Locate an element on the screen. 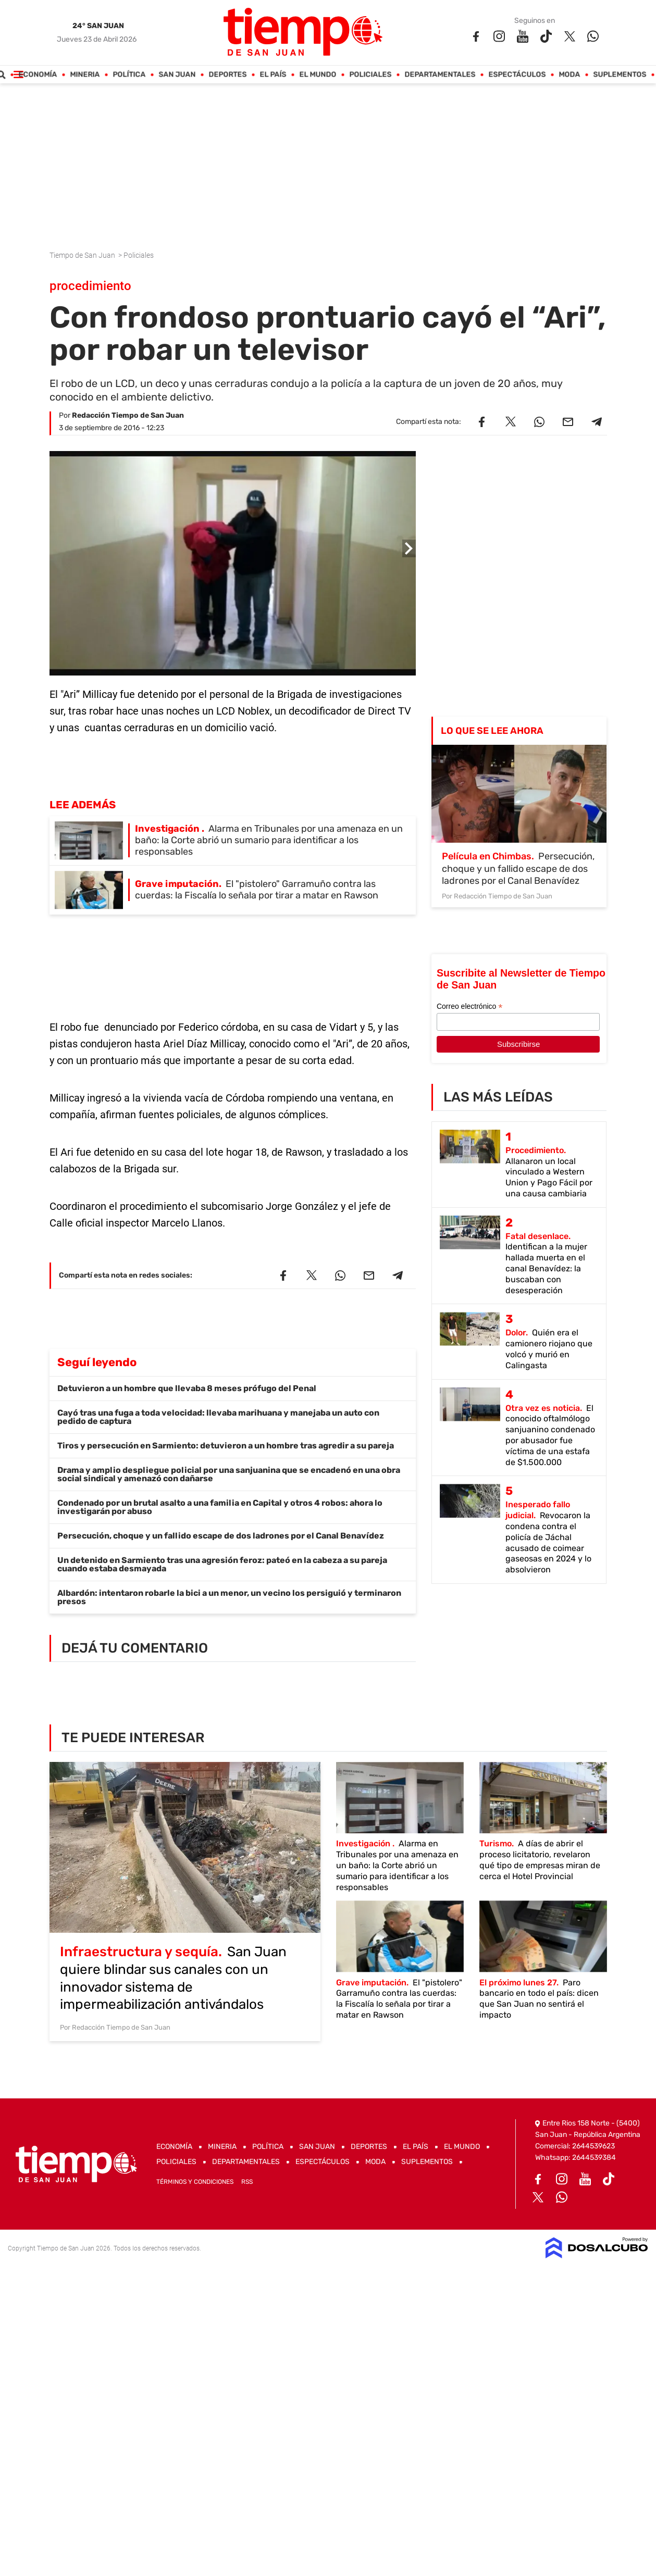 Image resolution: width=656 pixels, height=2576 pixels. Condenado por un brutal asalto a una familia en Capital y otros 4 robos: ahora lo investigarán por abuso is located at coordinates (219, 1507).